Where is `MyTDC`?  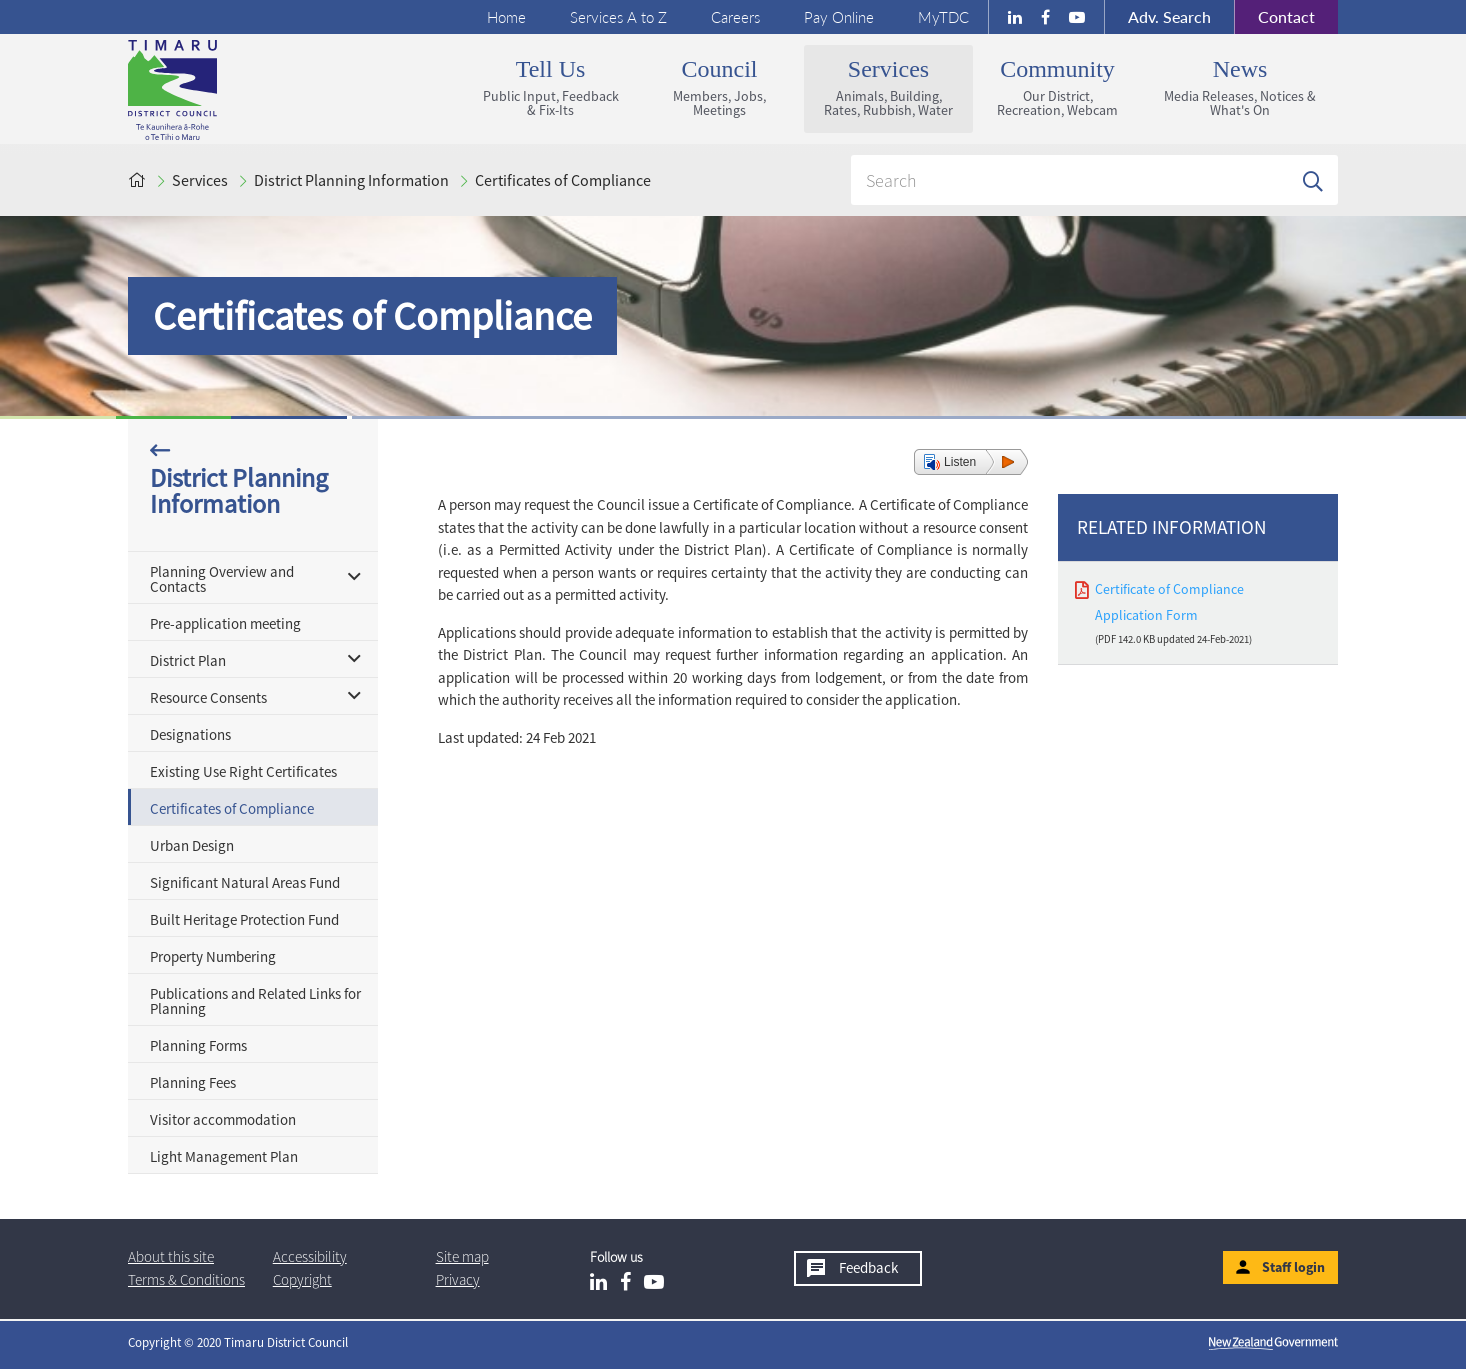 MyTDC is located at coordinates (943, 17).